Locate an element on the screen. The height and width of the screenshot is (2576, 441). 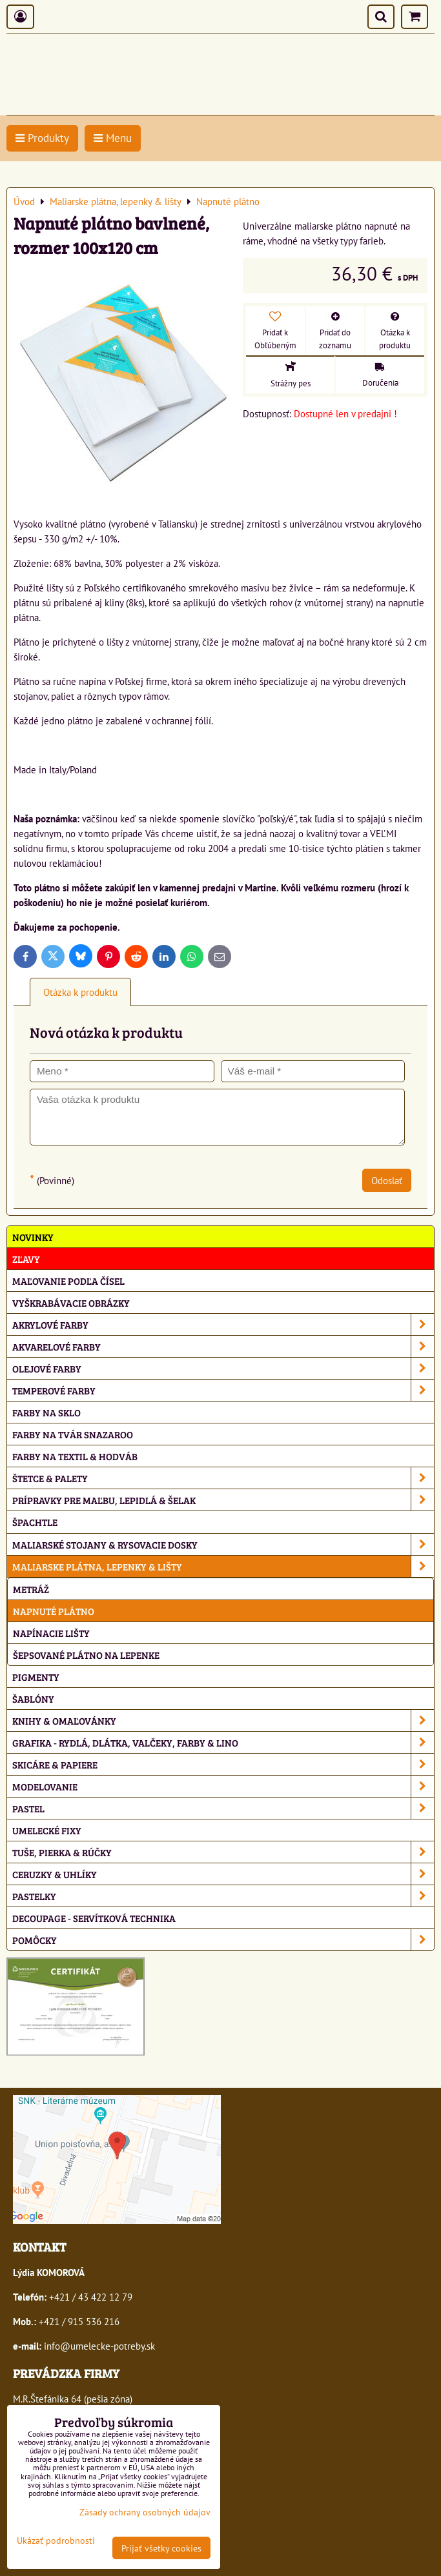
Pomôcky is located at coordinates (223, 1939).